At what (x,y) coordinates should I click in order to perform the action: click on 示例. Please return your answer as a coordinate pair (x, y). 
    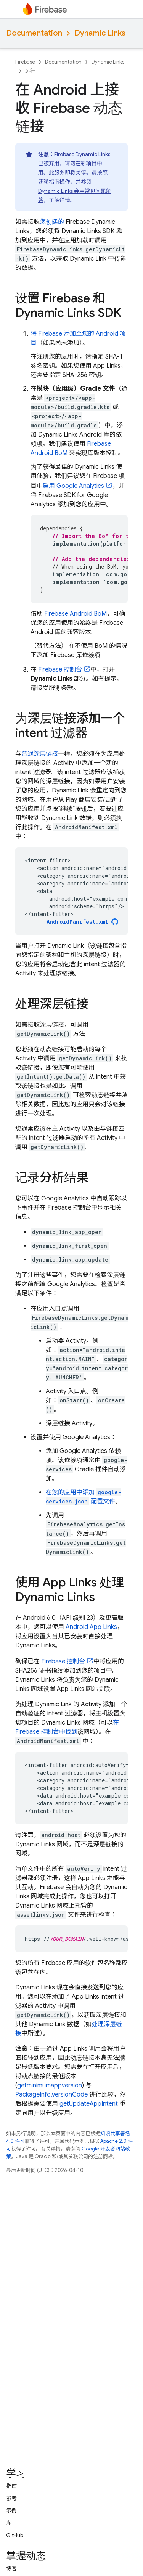
    Looking at the image, I should click on (11, 2510).